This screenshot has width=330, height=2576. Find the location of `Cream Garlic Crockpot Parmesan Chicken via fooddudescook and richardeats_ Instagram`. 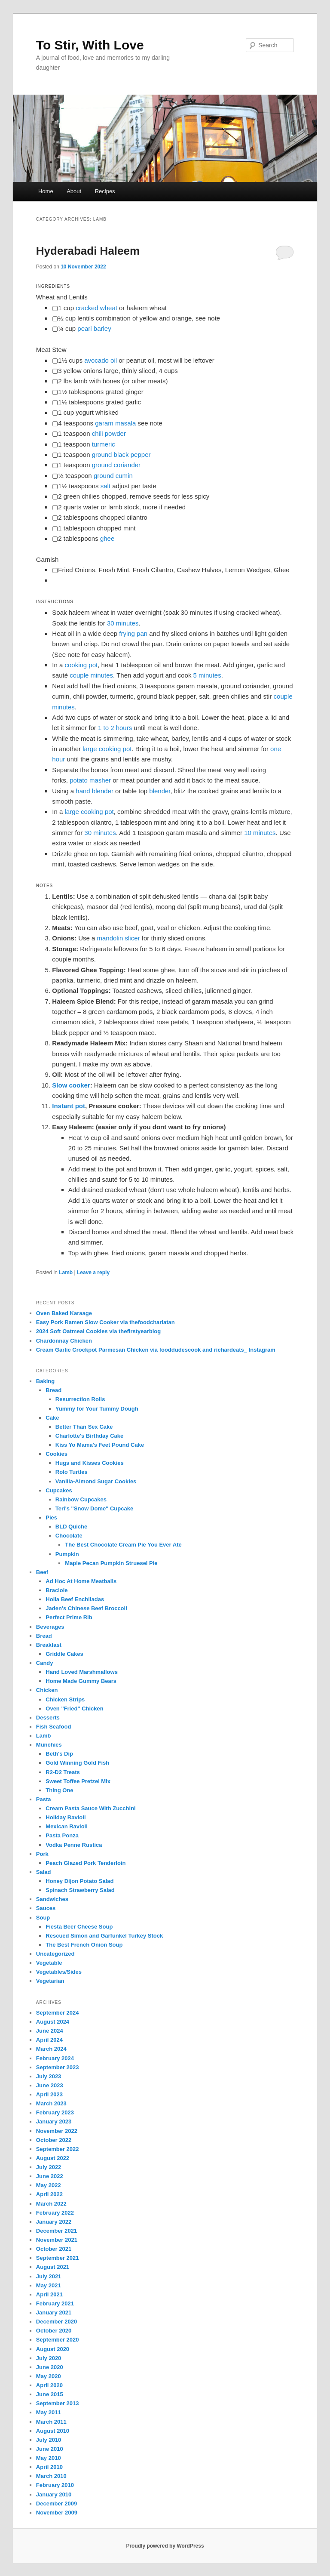

Cream Garlic Crockpot Parmesan Chicken via fooddudescook and richardeats_ Instagram is located at coordinates (155, 1350).